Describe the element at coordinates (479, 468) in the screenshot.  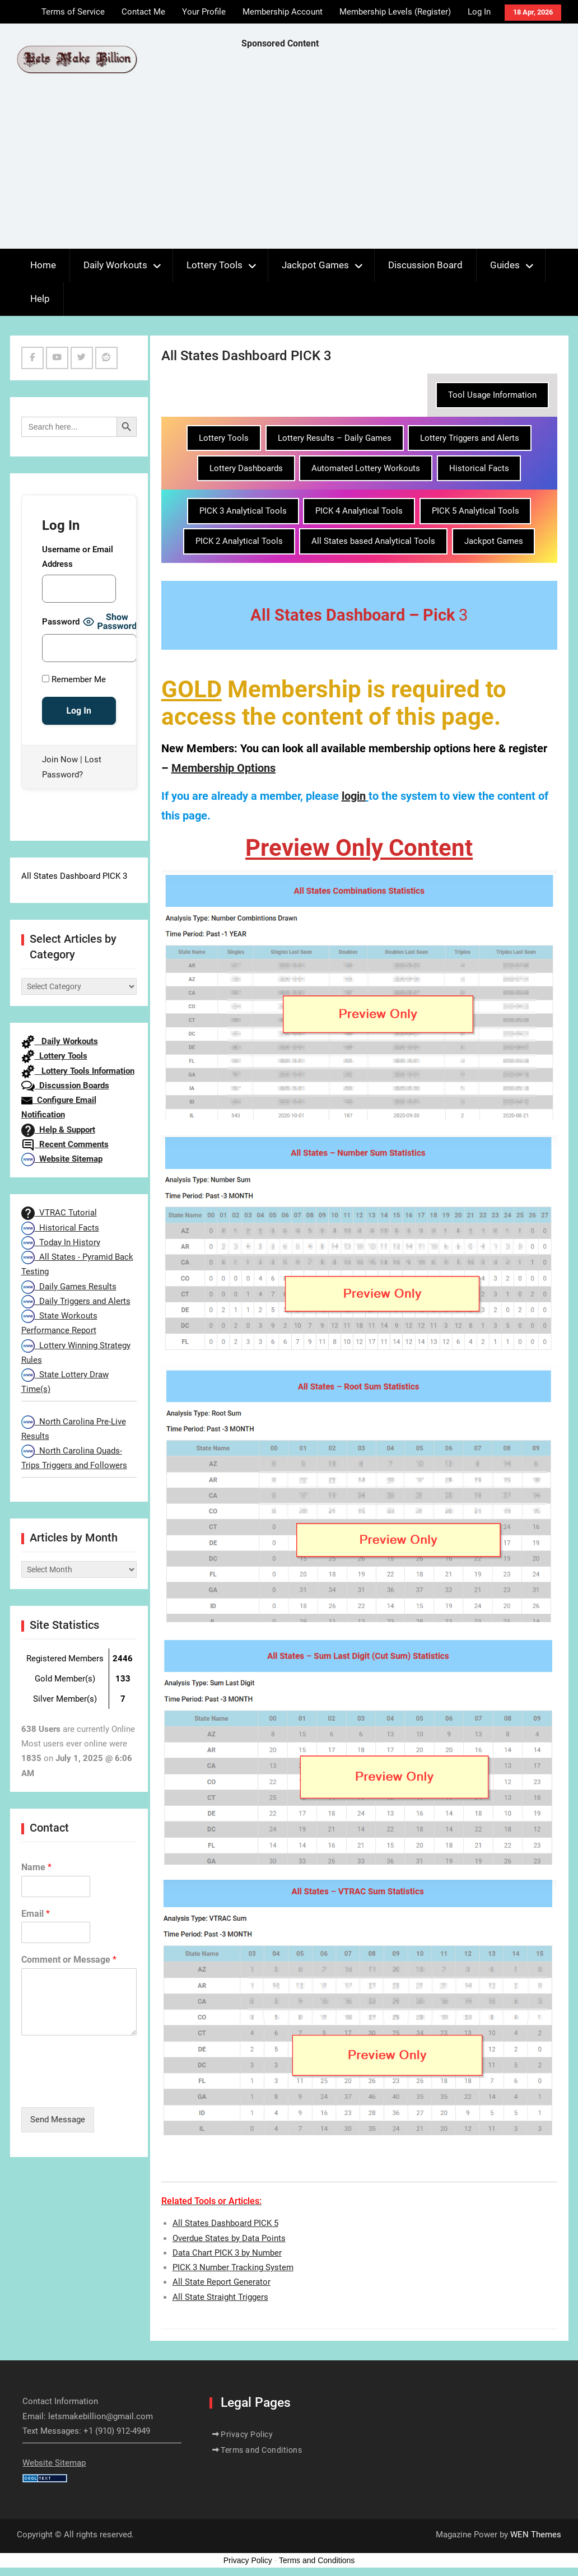
I see `Historical Facts` at that location.